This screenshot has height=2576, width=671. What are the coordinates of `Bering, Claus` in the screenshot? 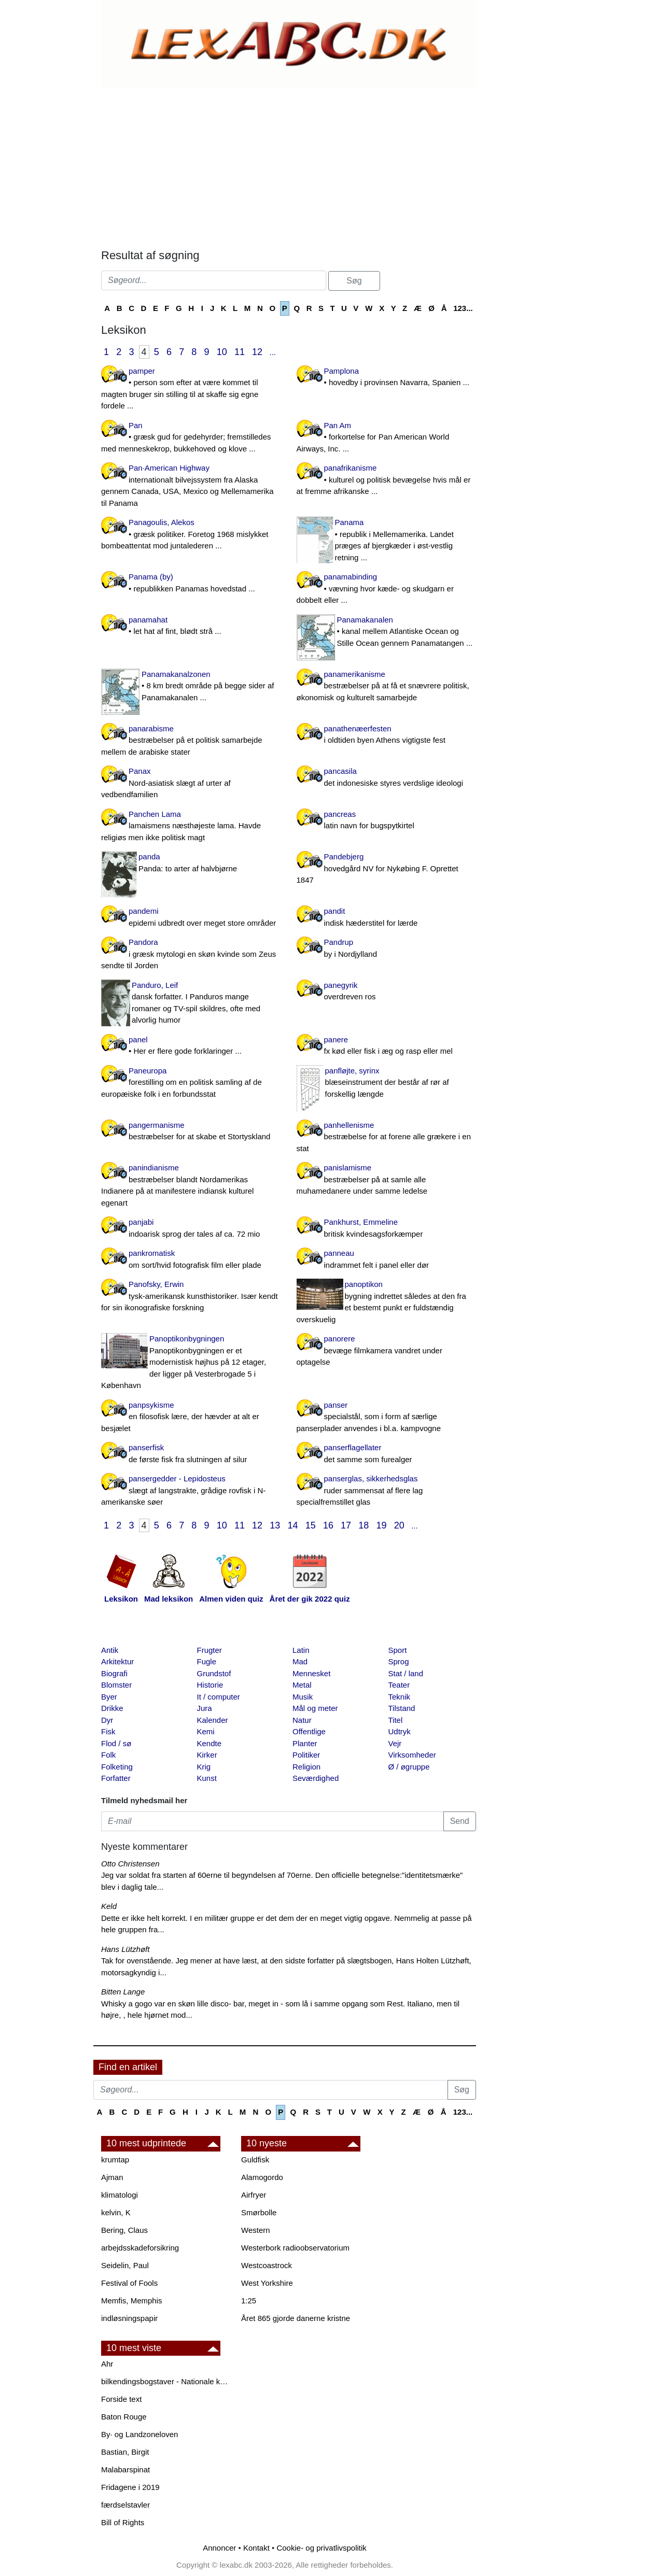 It's located at (124, 2230).